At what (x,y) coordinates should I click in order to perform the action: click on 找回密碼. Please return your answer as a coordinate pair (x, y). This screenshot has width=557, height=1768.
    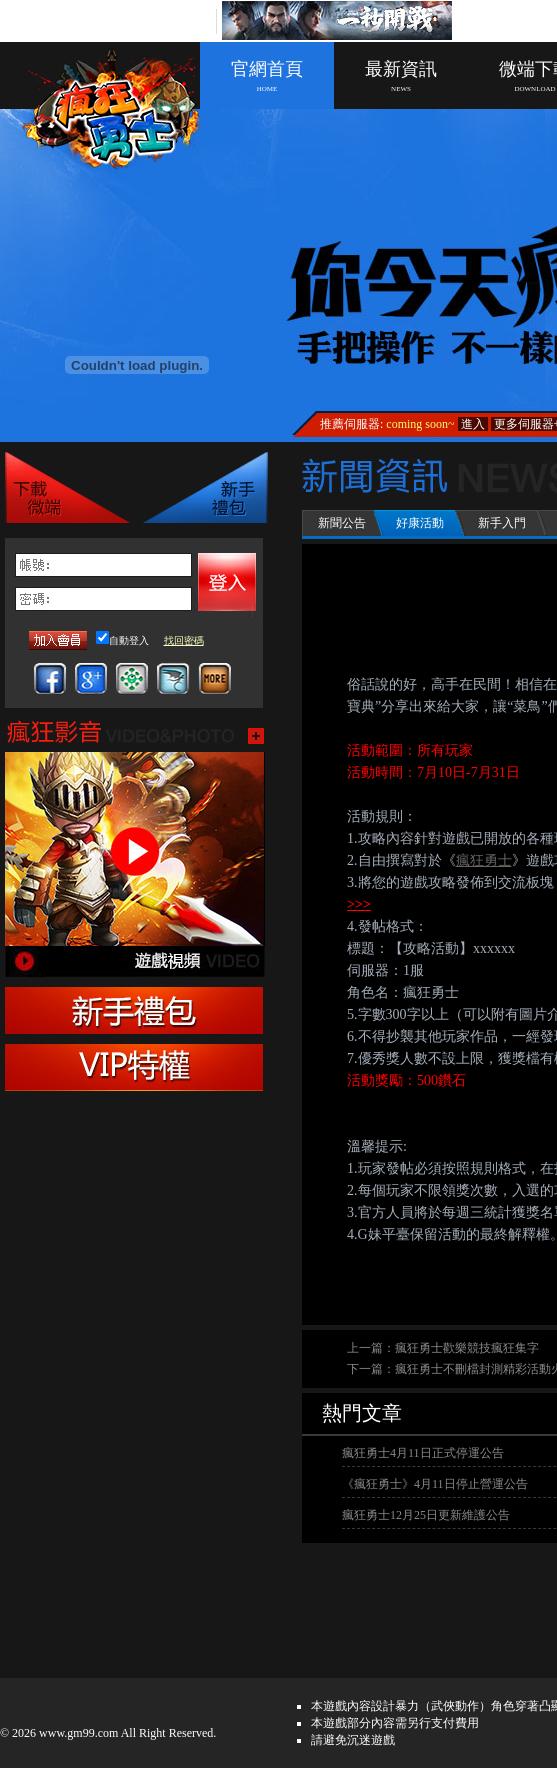
    Looking at the image, I should click on (184, 640).